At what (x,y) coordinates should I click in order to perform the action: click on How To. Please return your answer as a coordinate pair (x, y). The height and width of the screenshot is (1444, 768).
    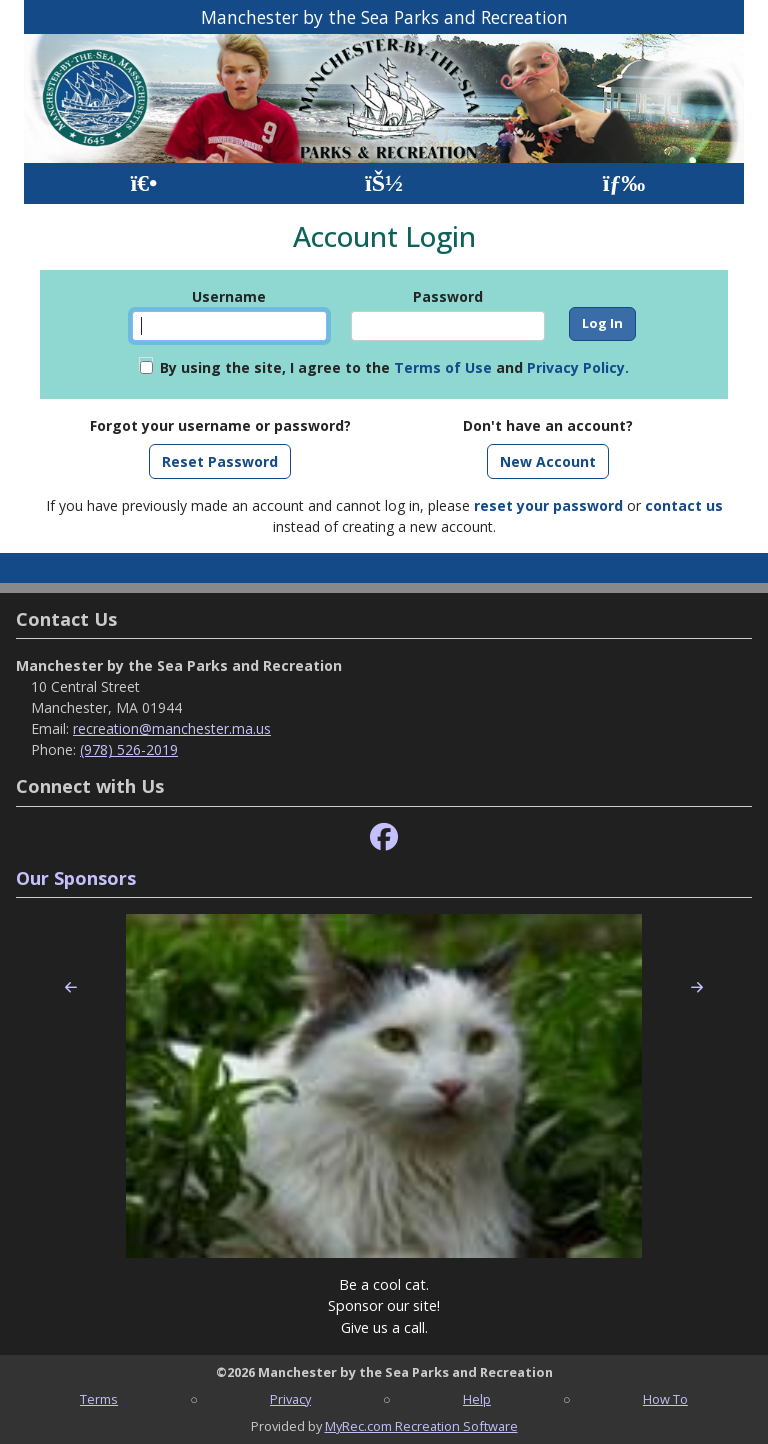
    Looking at the image, I should click on (665, 1399).